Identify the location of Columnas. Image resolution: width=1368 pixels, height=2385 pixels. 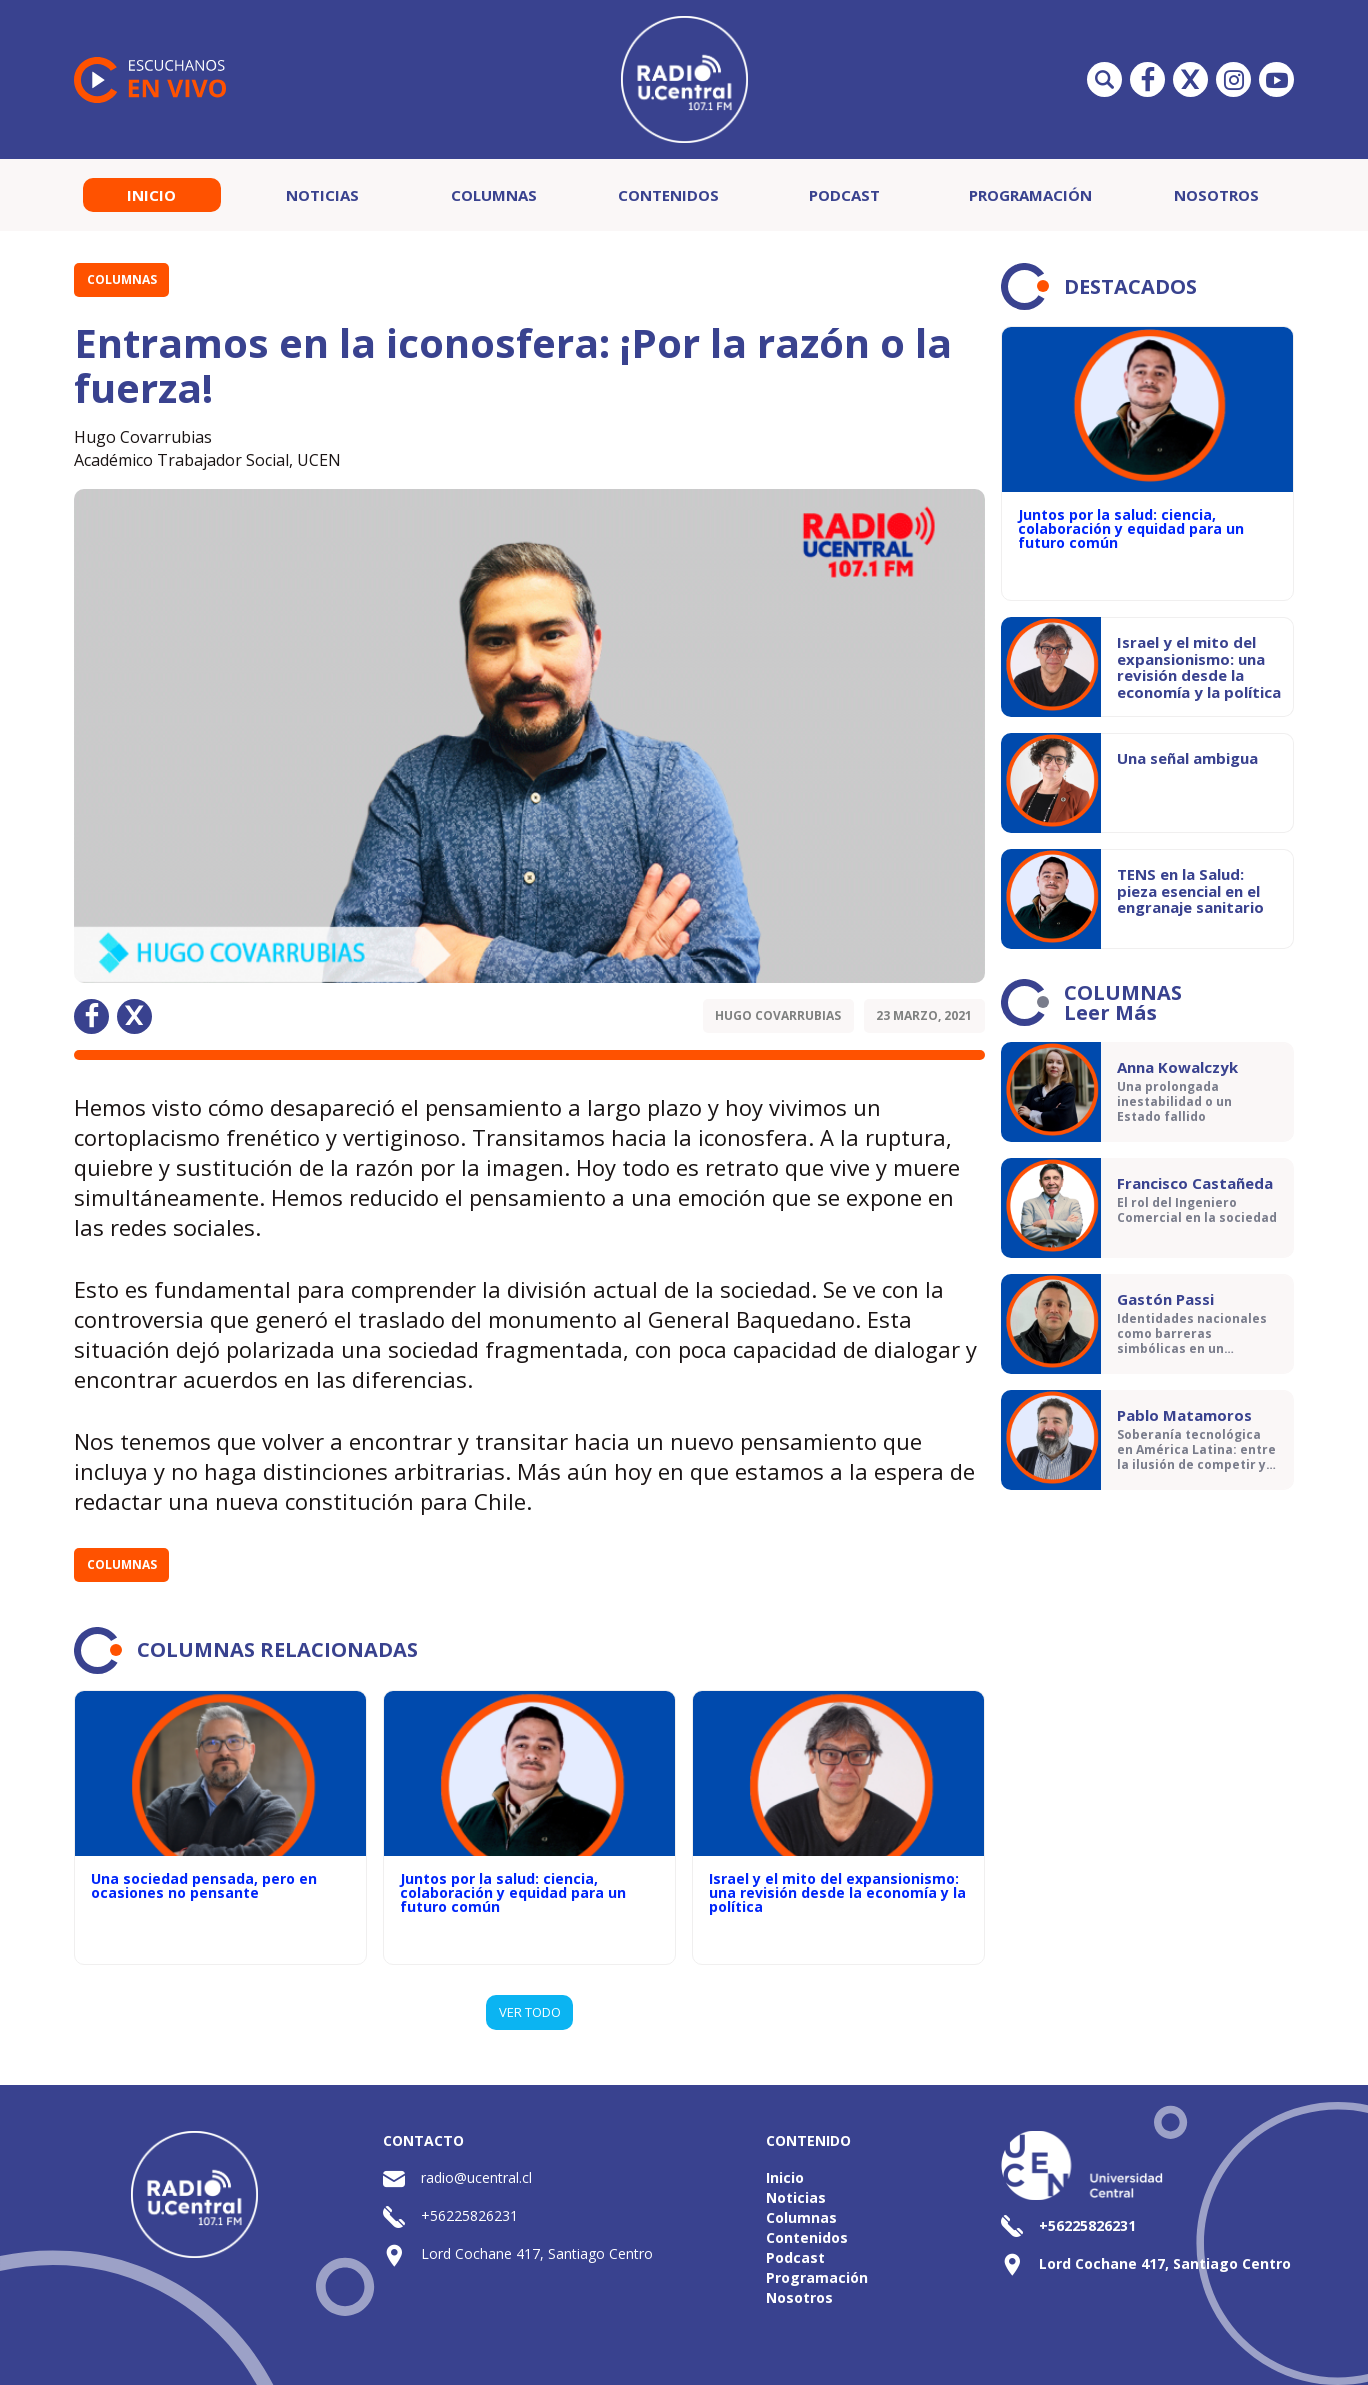
(494, 195).